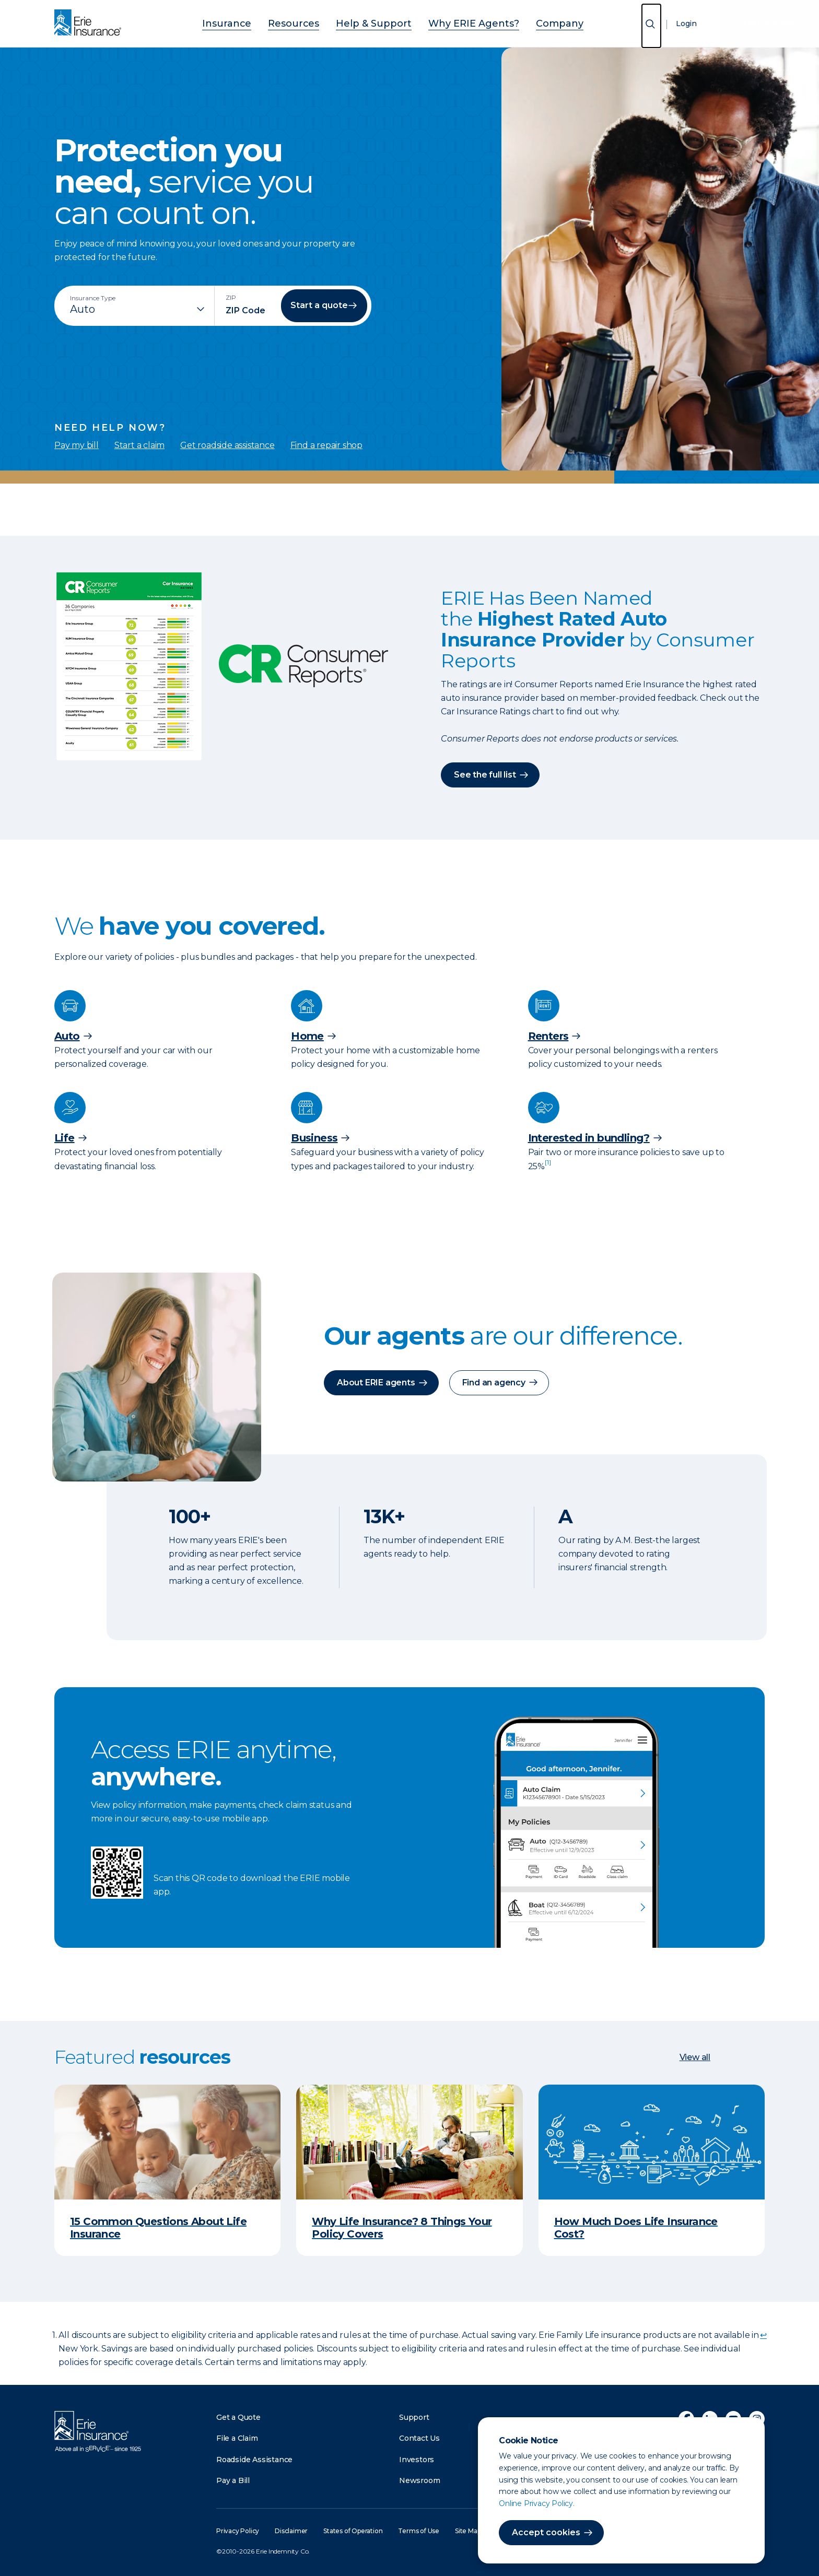  I want to click on Find a repair shop, so click(326, 445).